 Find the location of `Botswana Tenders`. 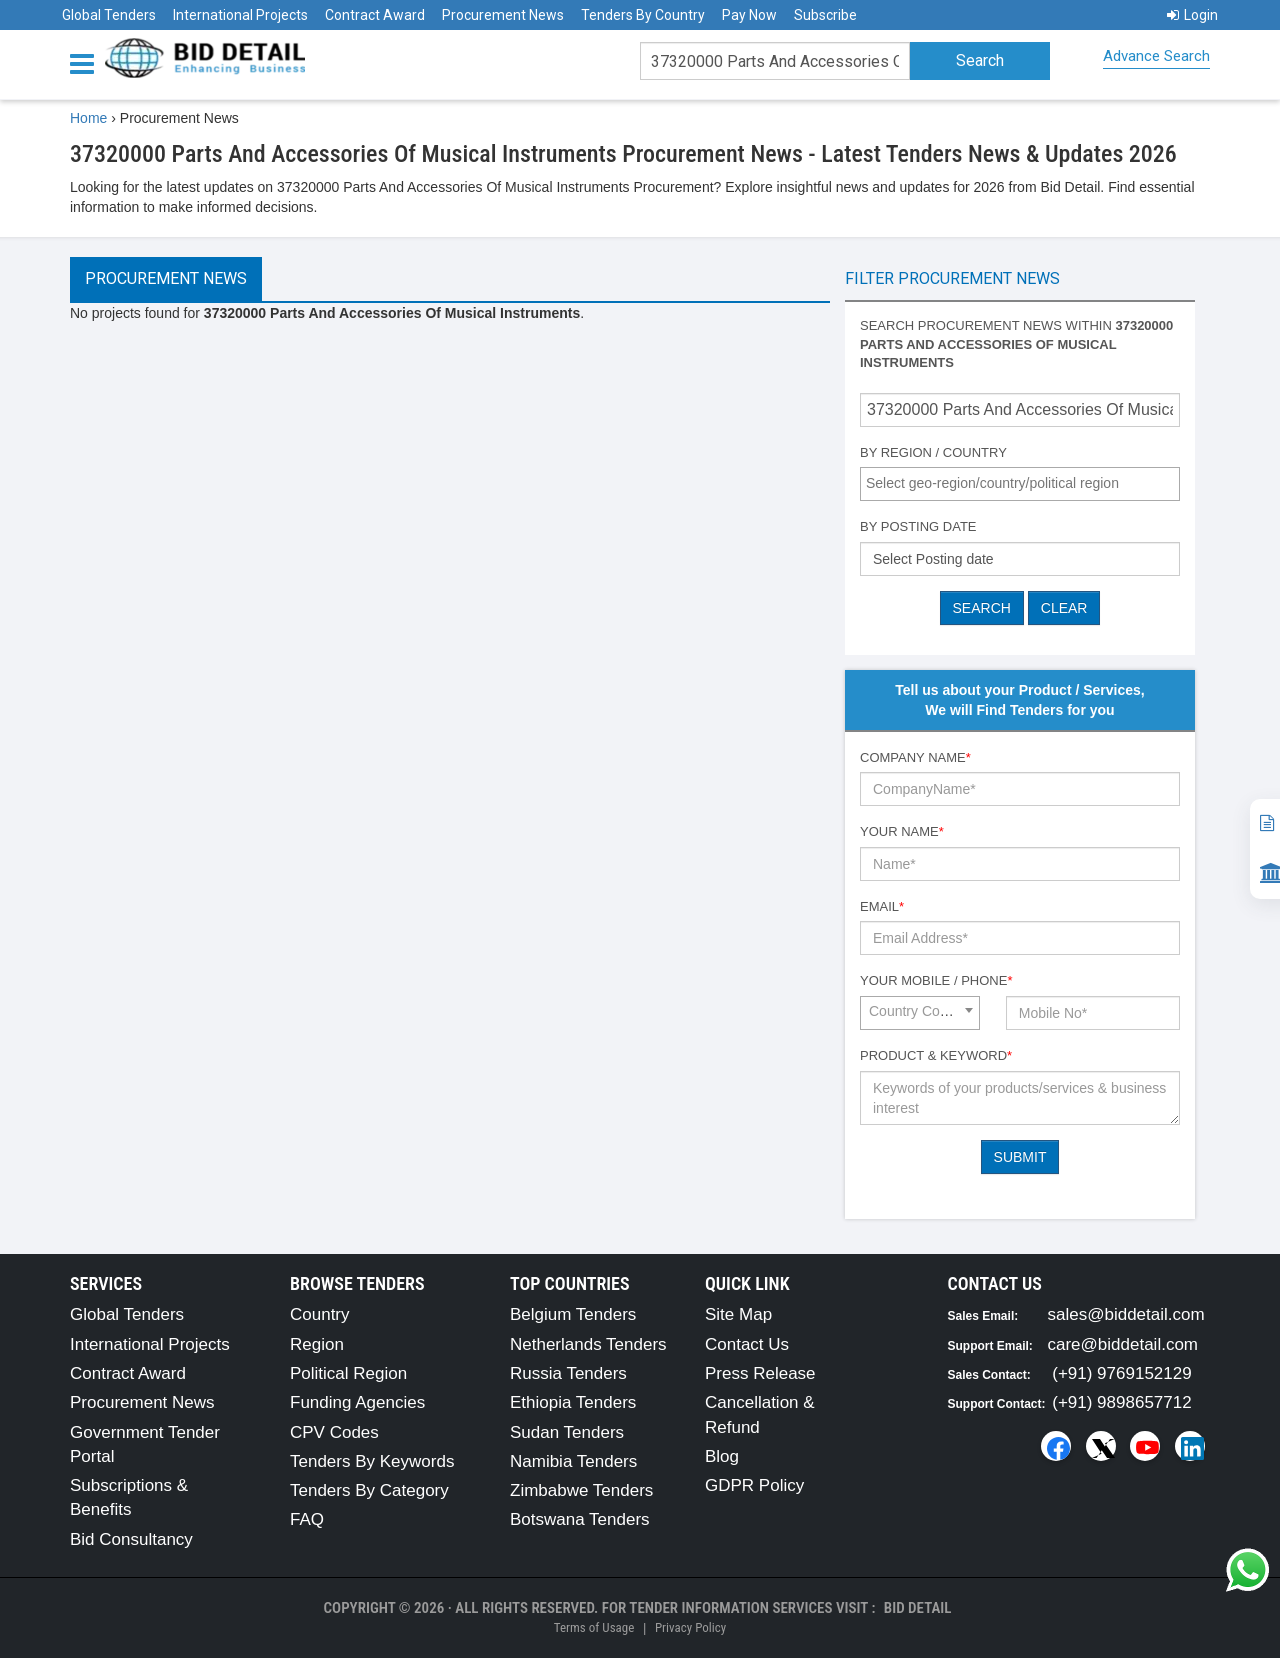

Botswana Tenders is located at coordinates (580, 1519).